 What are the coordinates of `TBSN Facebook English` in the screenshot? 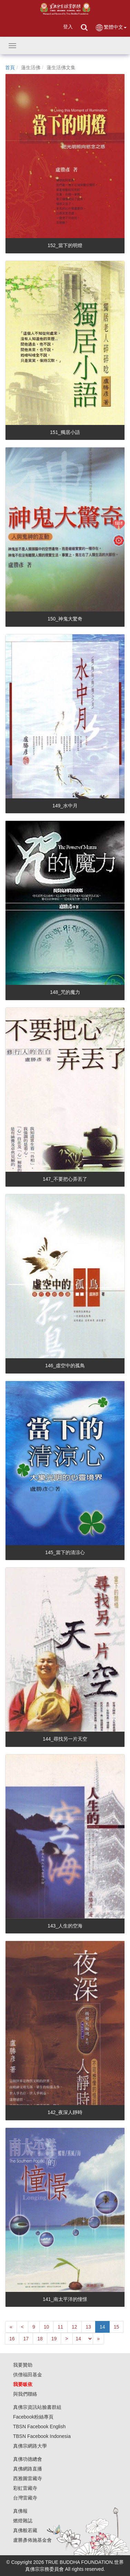 It's located at (39, 2426).